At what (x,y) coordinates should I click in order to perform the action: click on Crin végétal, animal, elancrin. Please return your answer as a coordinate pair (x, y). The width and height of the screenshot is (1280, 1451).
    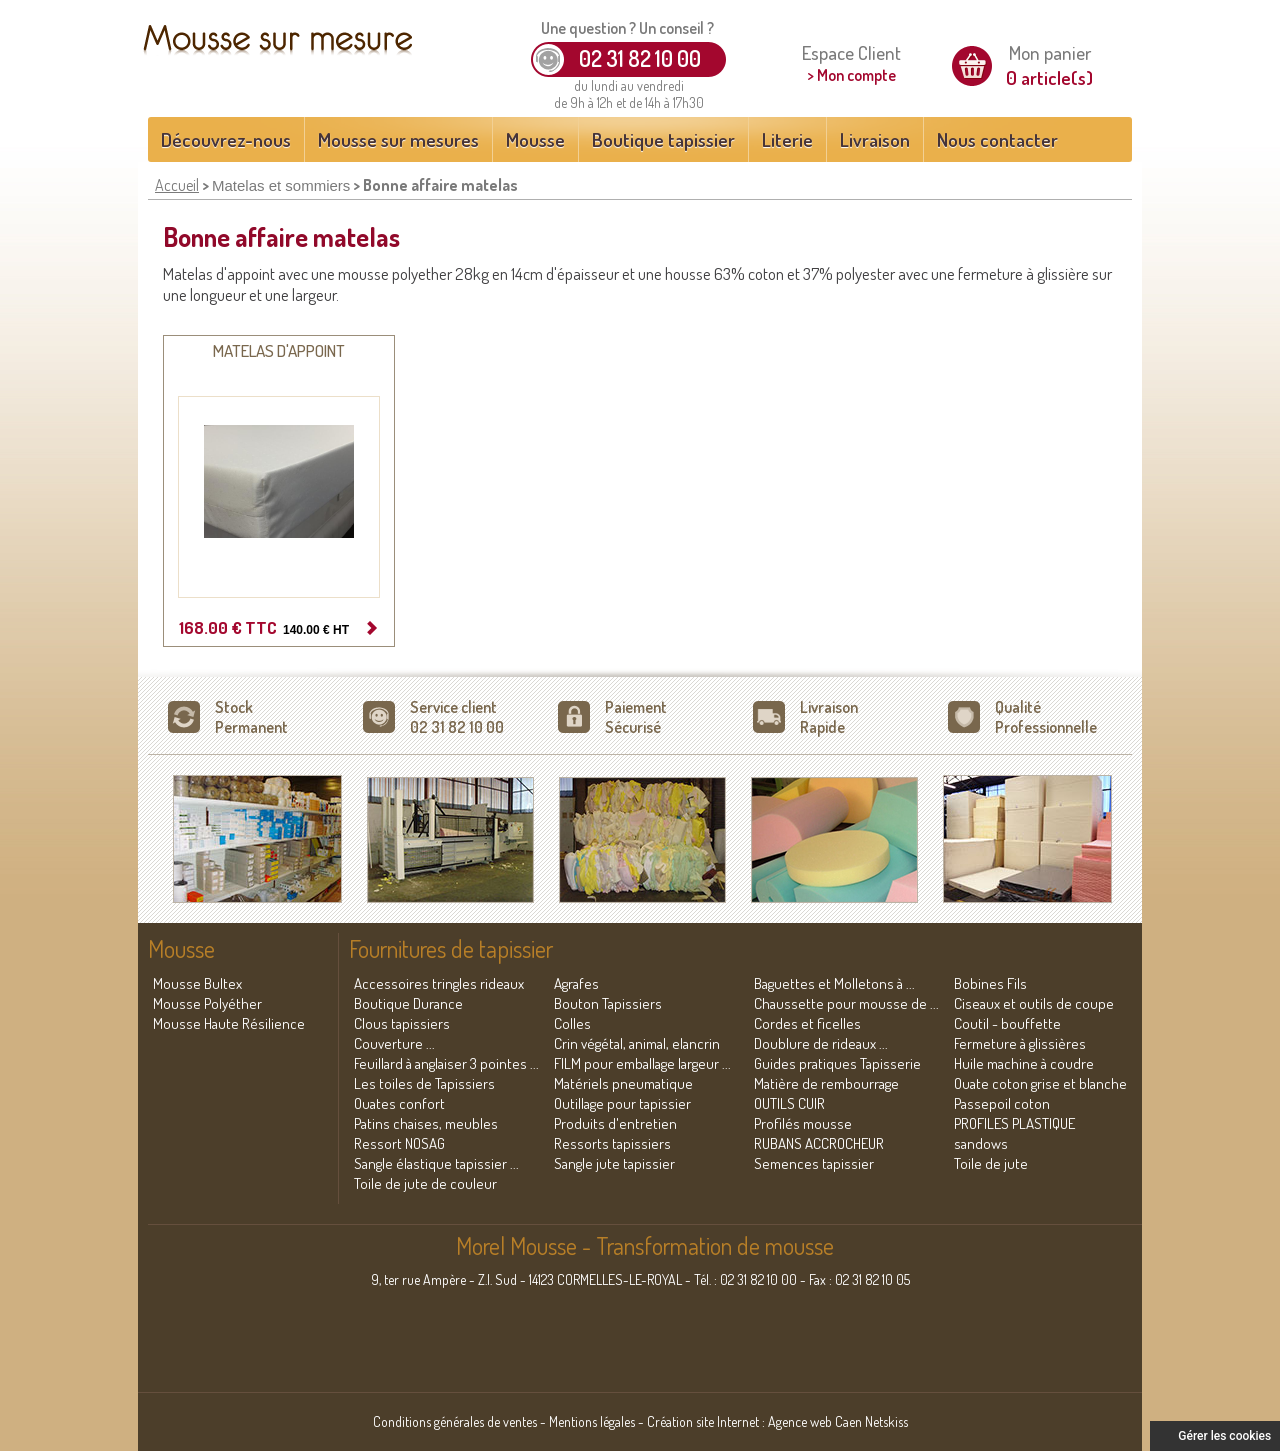
    Looking at the image, I should click on (637, 1043).